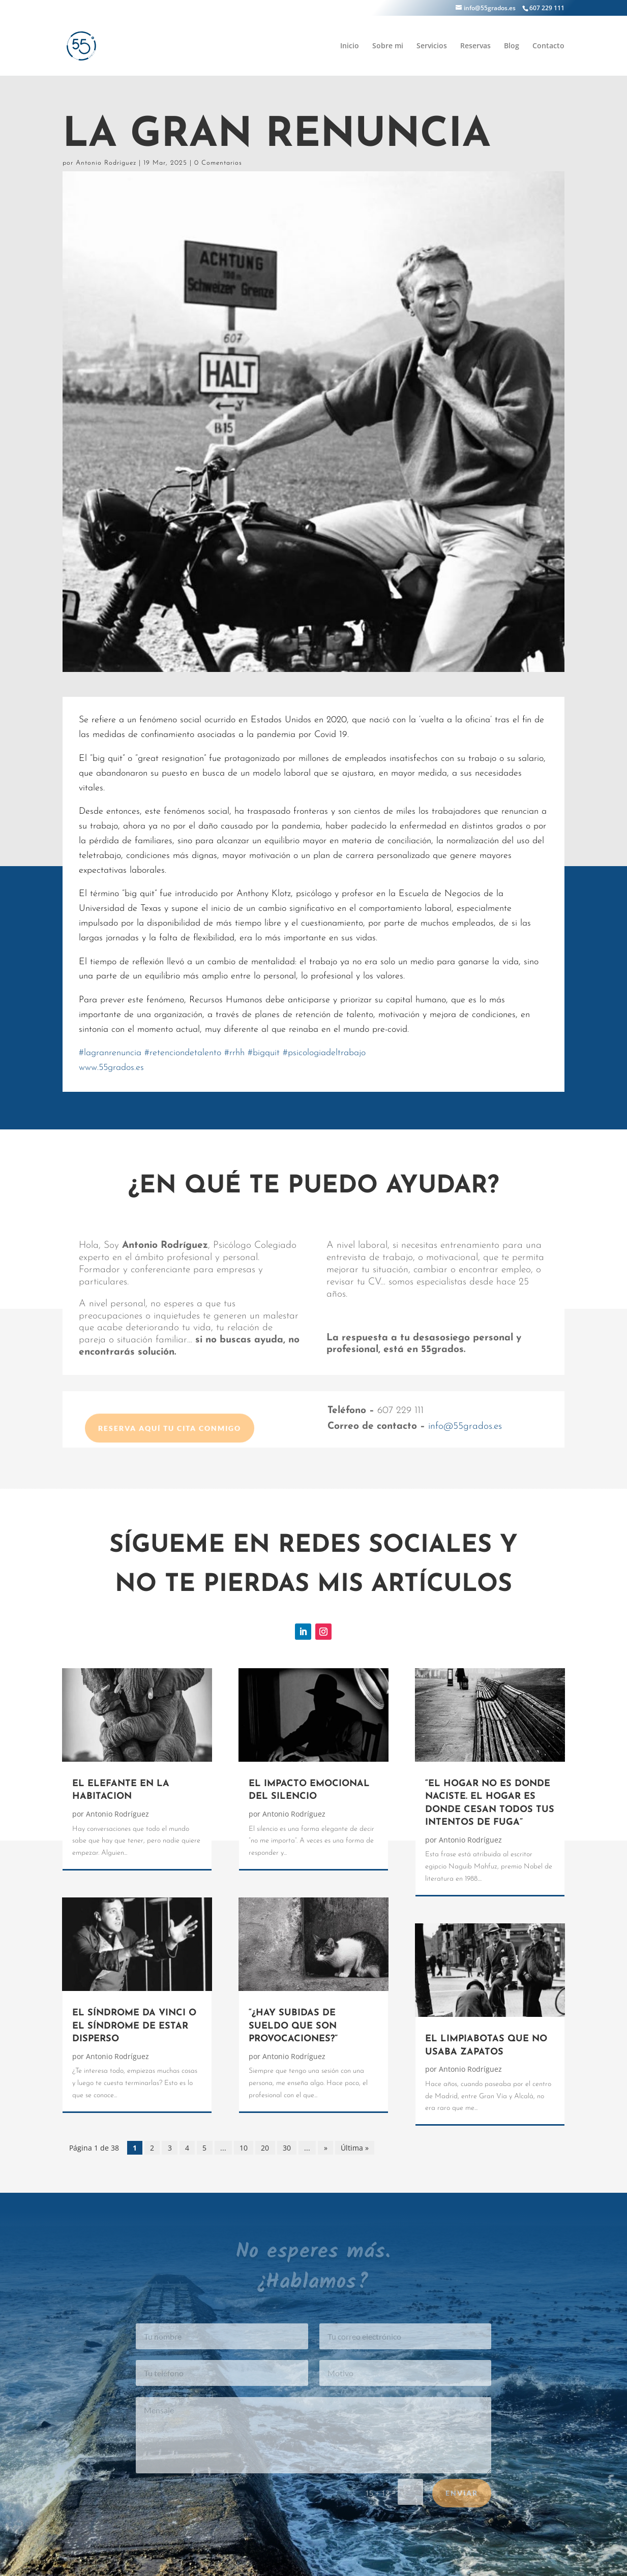  I want to click on Última » [Last Page], so click(355, 2148).